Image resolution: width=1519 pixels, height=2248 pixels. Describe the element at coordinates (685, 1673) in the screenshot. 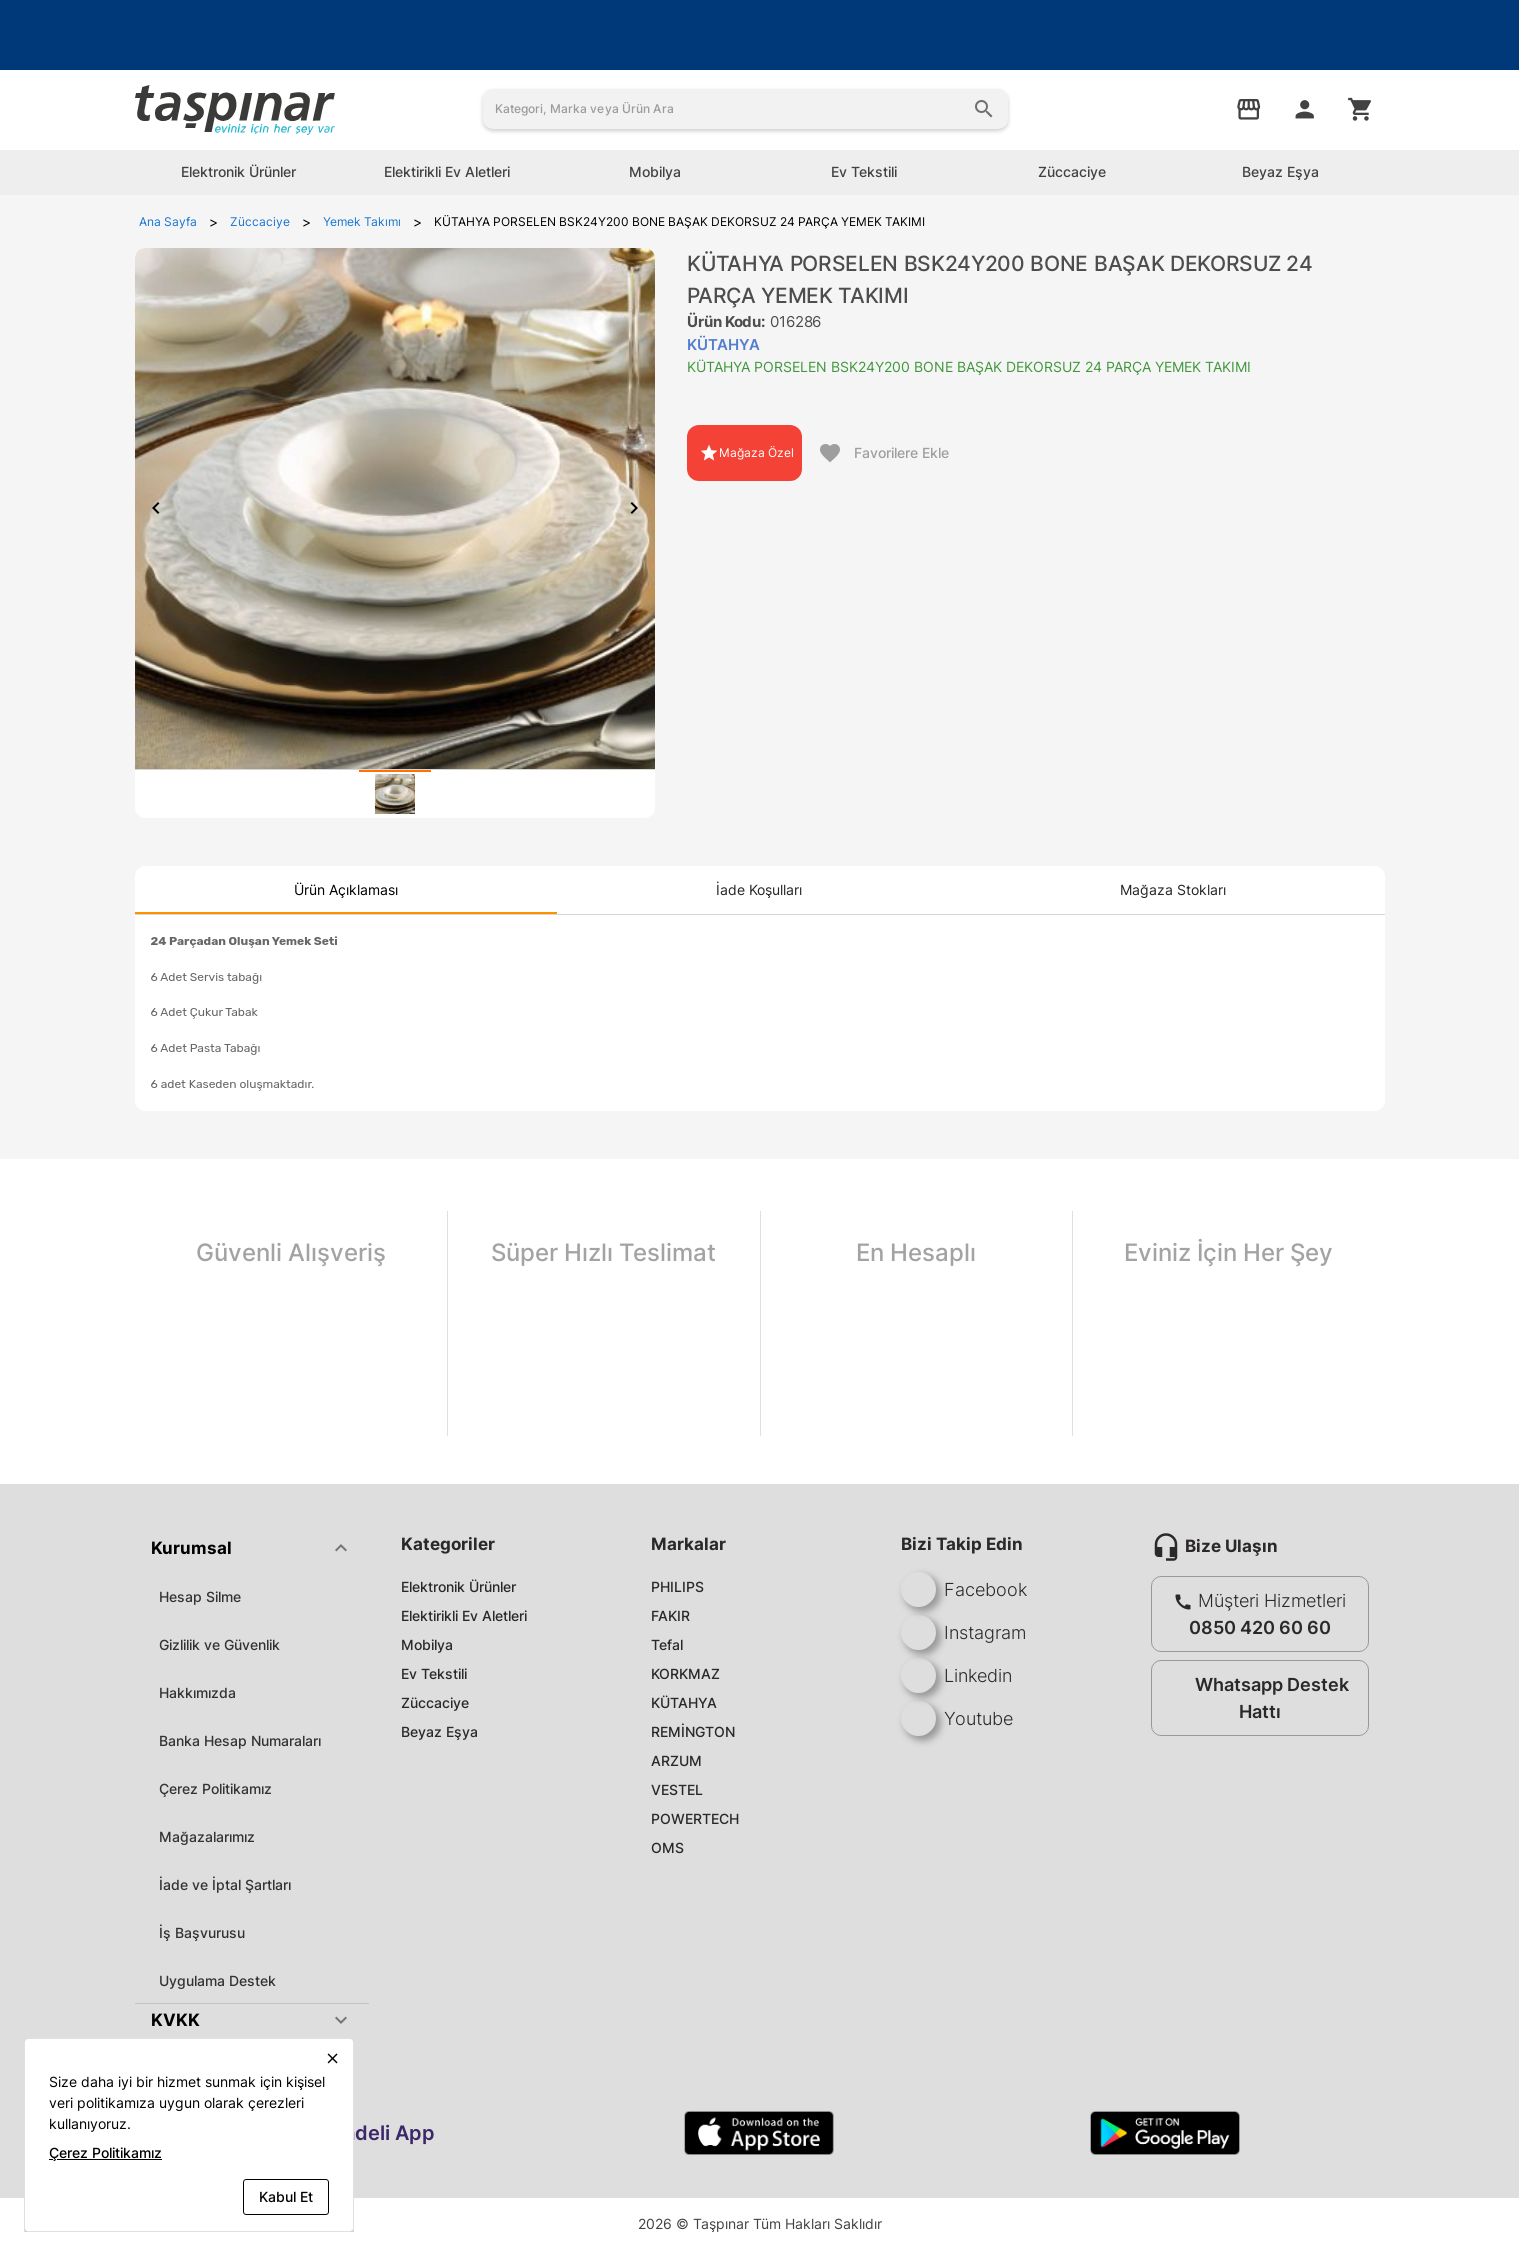

I see `KORKMAZ` at that location.